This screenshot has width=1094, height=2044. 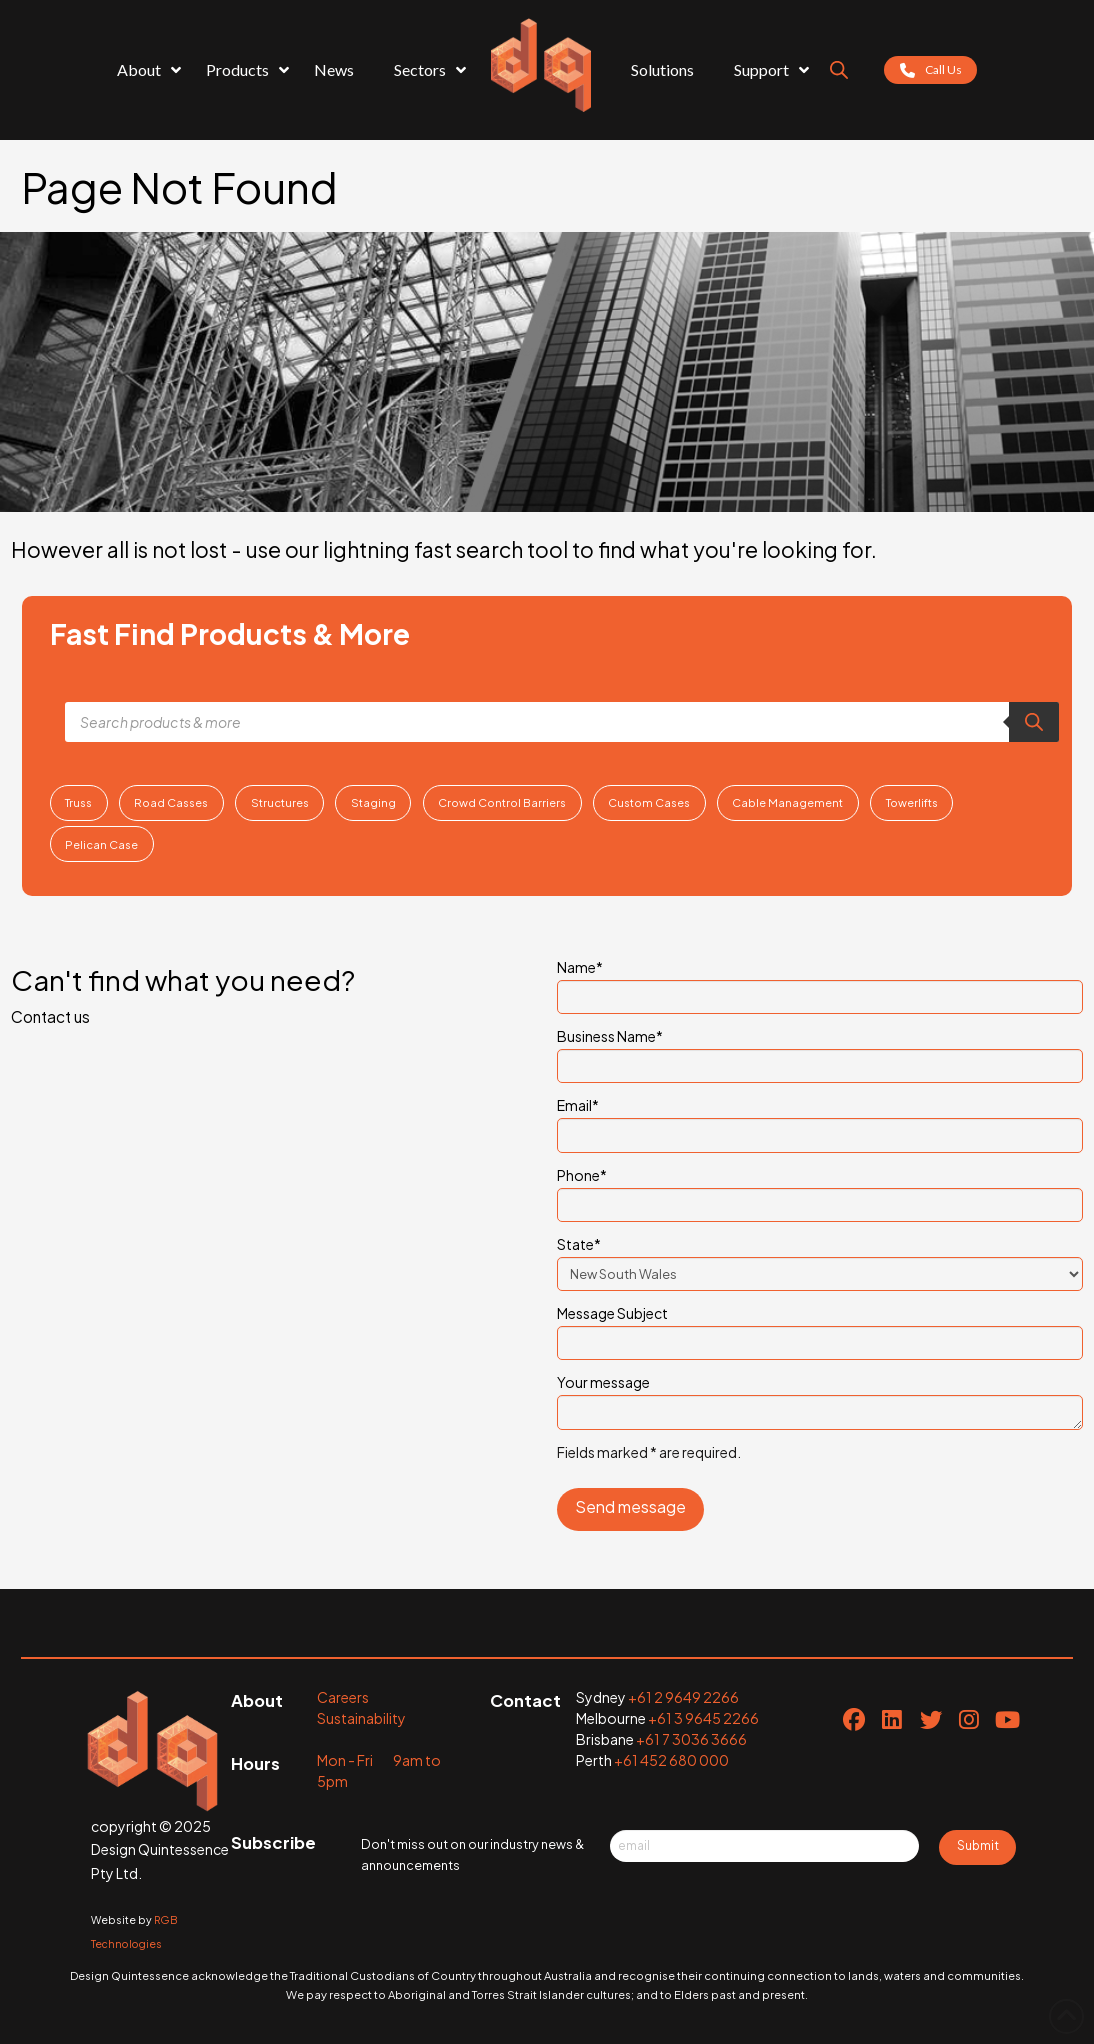 What do you see at coordinates (671, 1760) in the screenshot?
I see `+61 452 680 000` at bounding box center [671, 1760].